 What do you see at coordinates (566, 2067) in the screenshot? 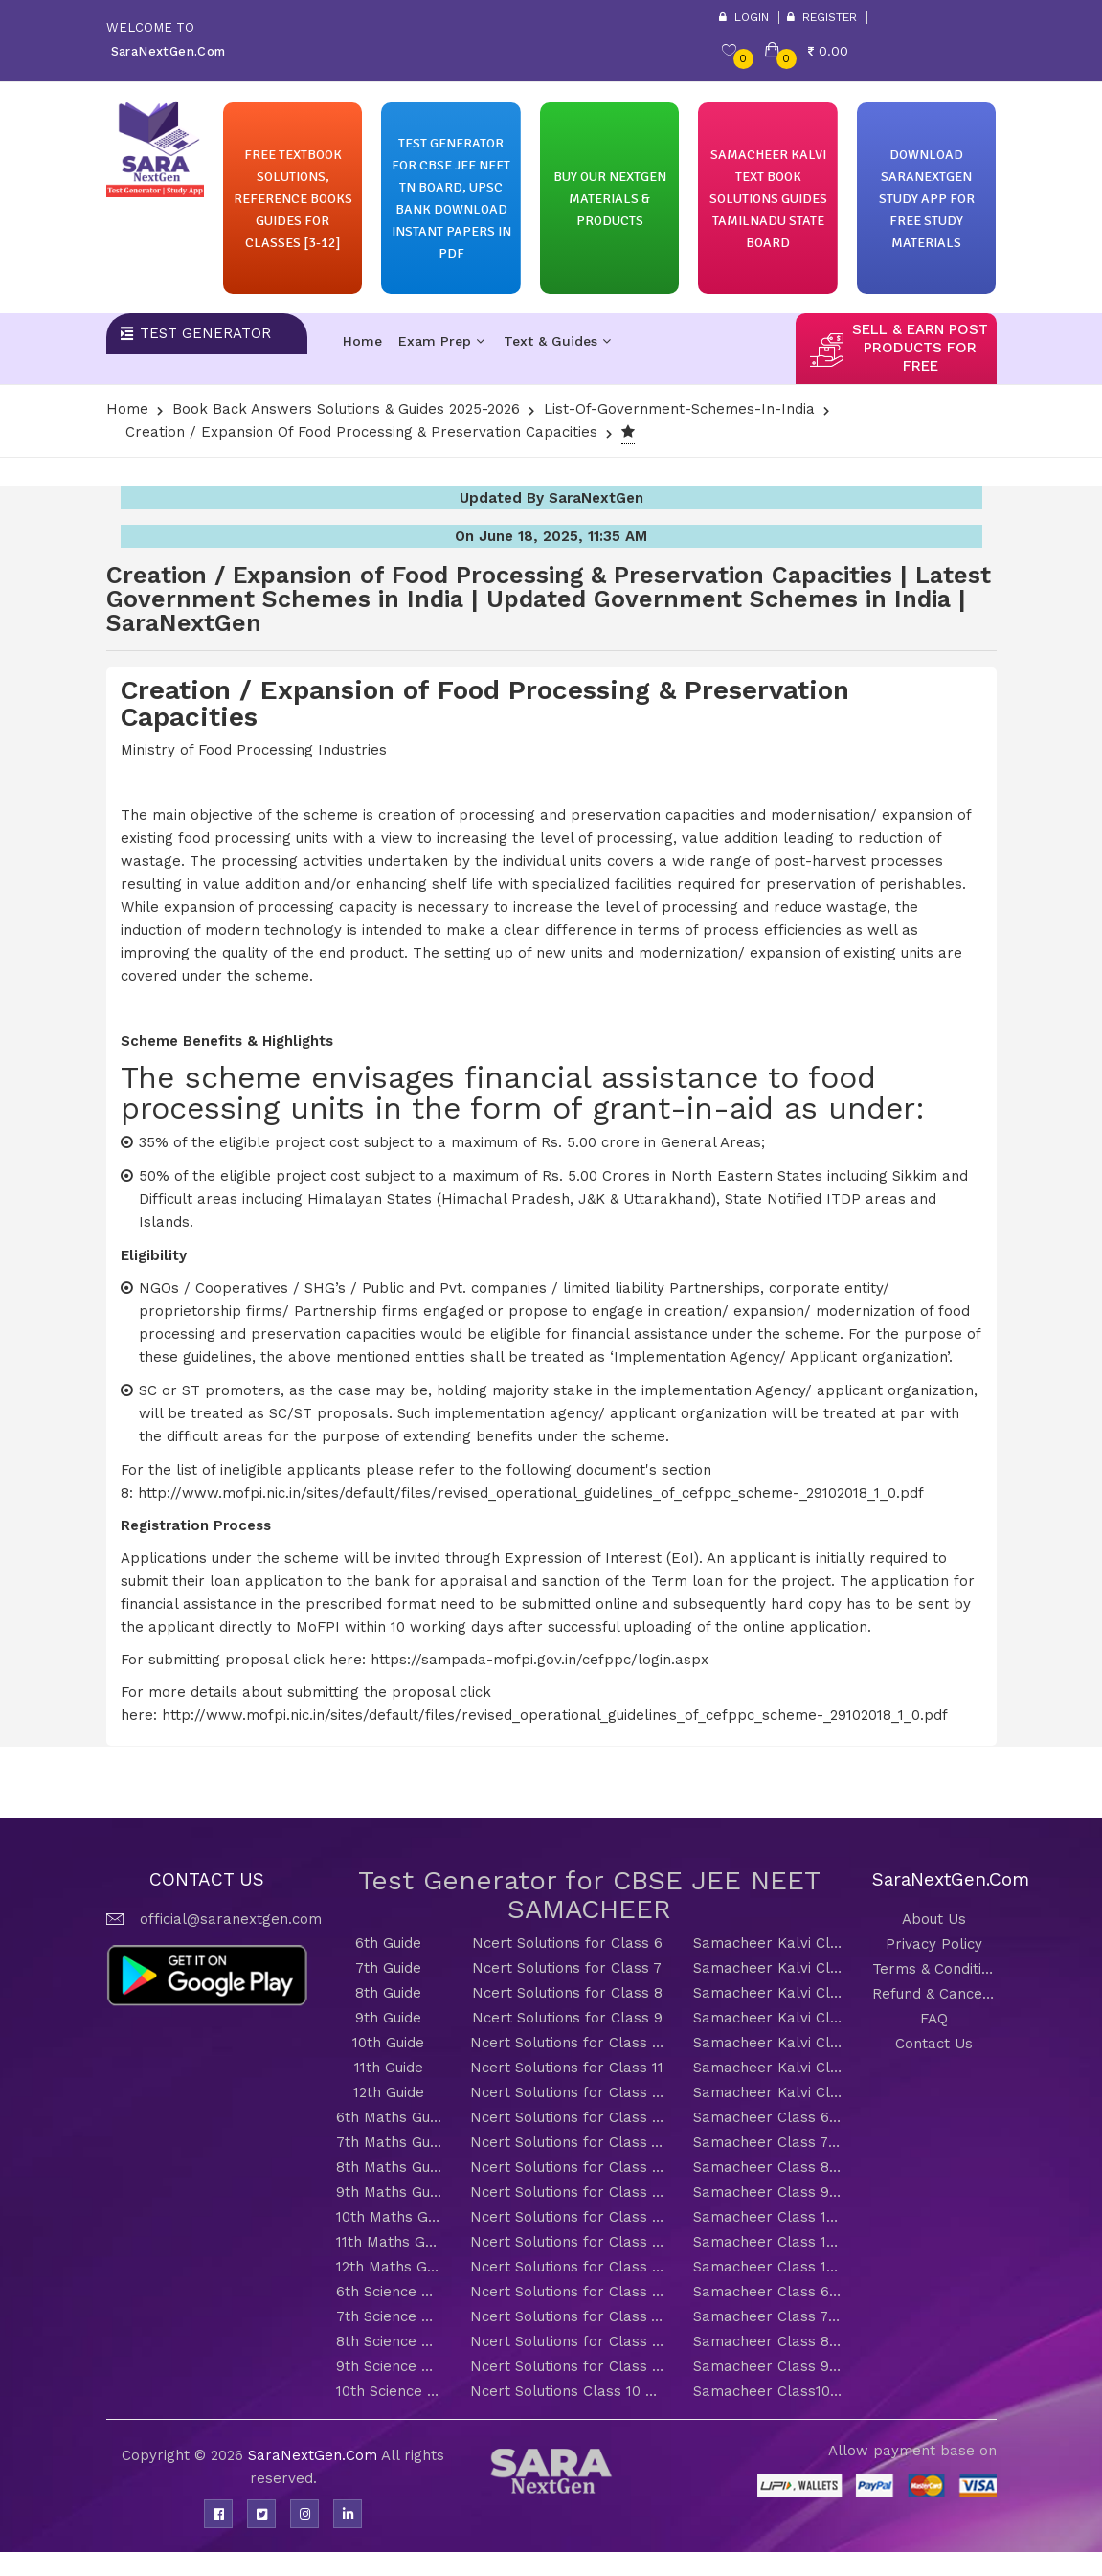
I see `Ncert Solutions for Class 11` at bounding box center [566, 2067].